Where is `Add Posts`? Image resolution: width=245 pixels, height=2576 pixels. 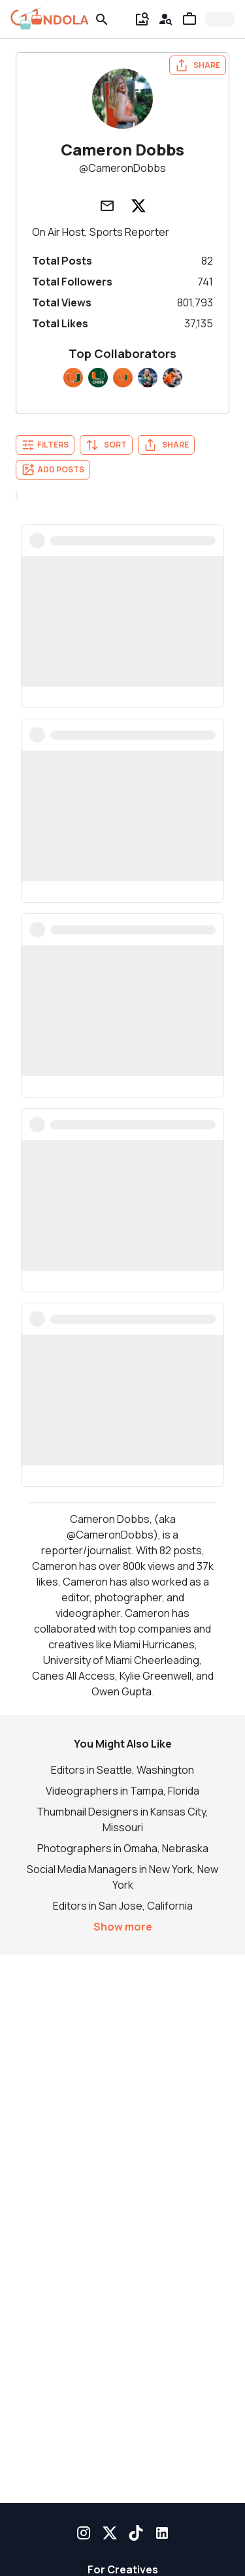
Add Posts is located at coordinates (53, 469).